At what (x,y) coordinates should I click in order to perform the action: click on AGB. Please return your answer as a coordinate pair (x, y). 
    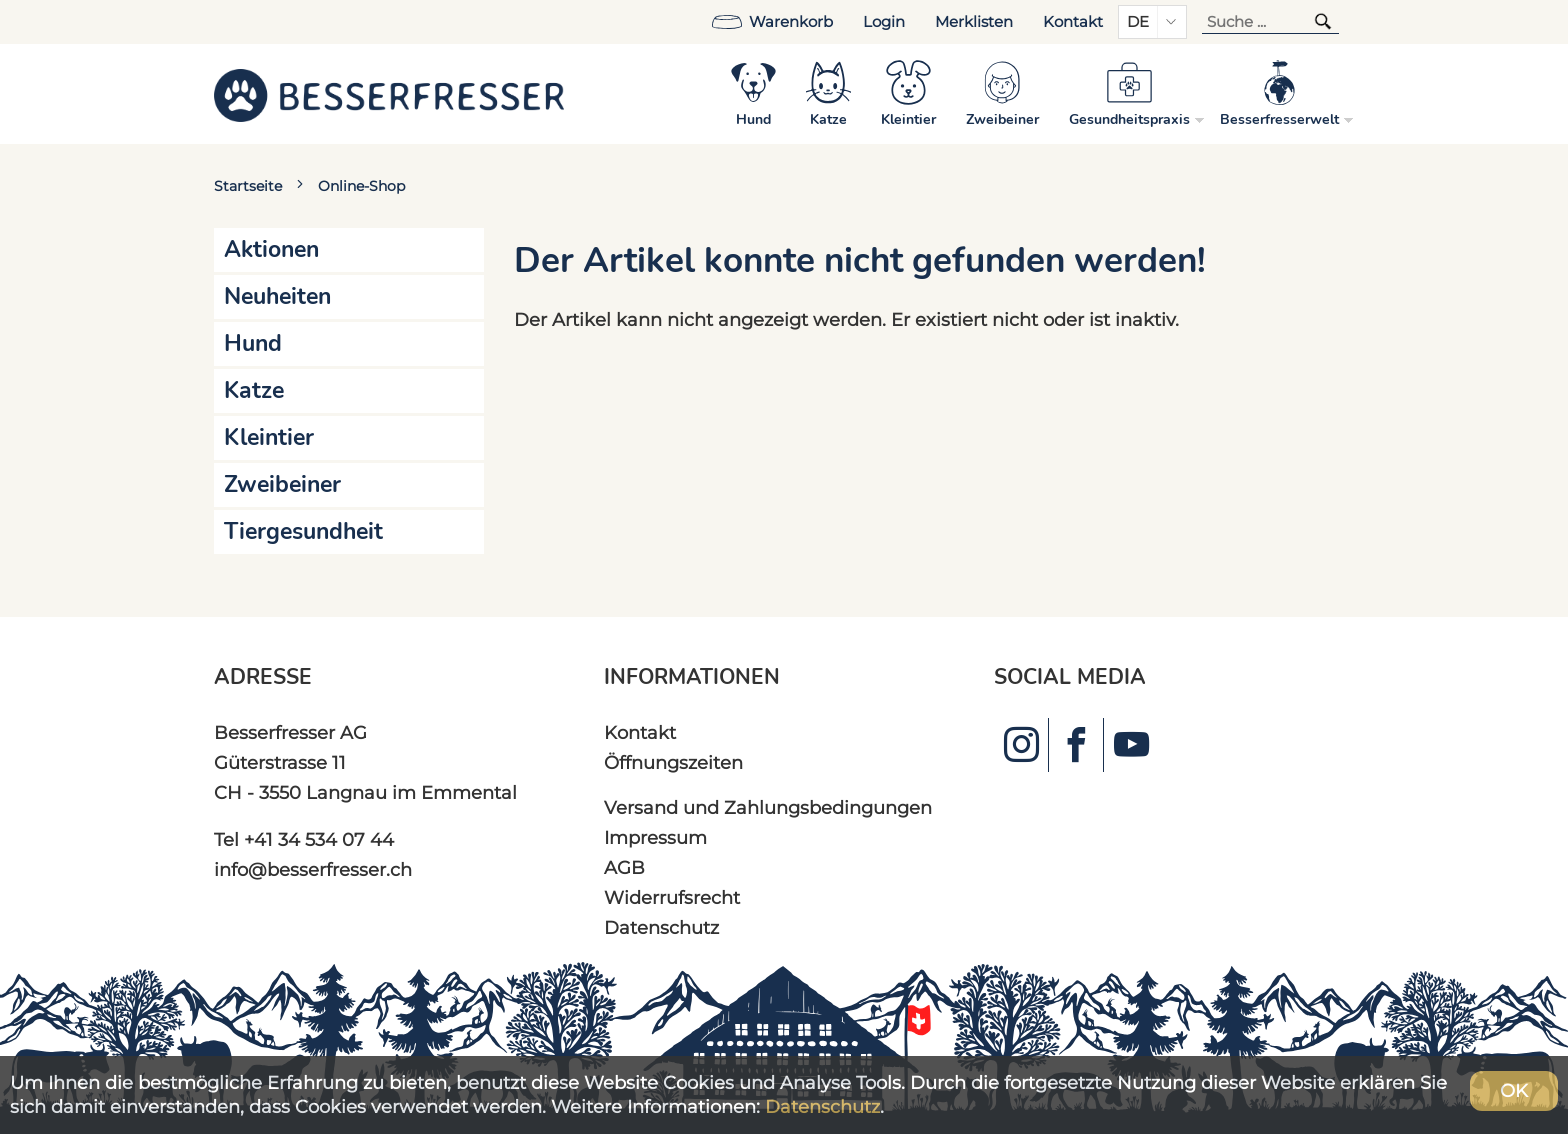
    Looking at the image, I should click on (624, 867).